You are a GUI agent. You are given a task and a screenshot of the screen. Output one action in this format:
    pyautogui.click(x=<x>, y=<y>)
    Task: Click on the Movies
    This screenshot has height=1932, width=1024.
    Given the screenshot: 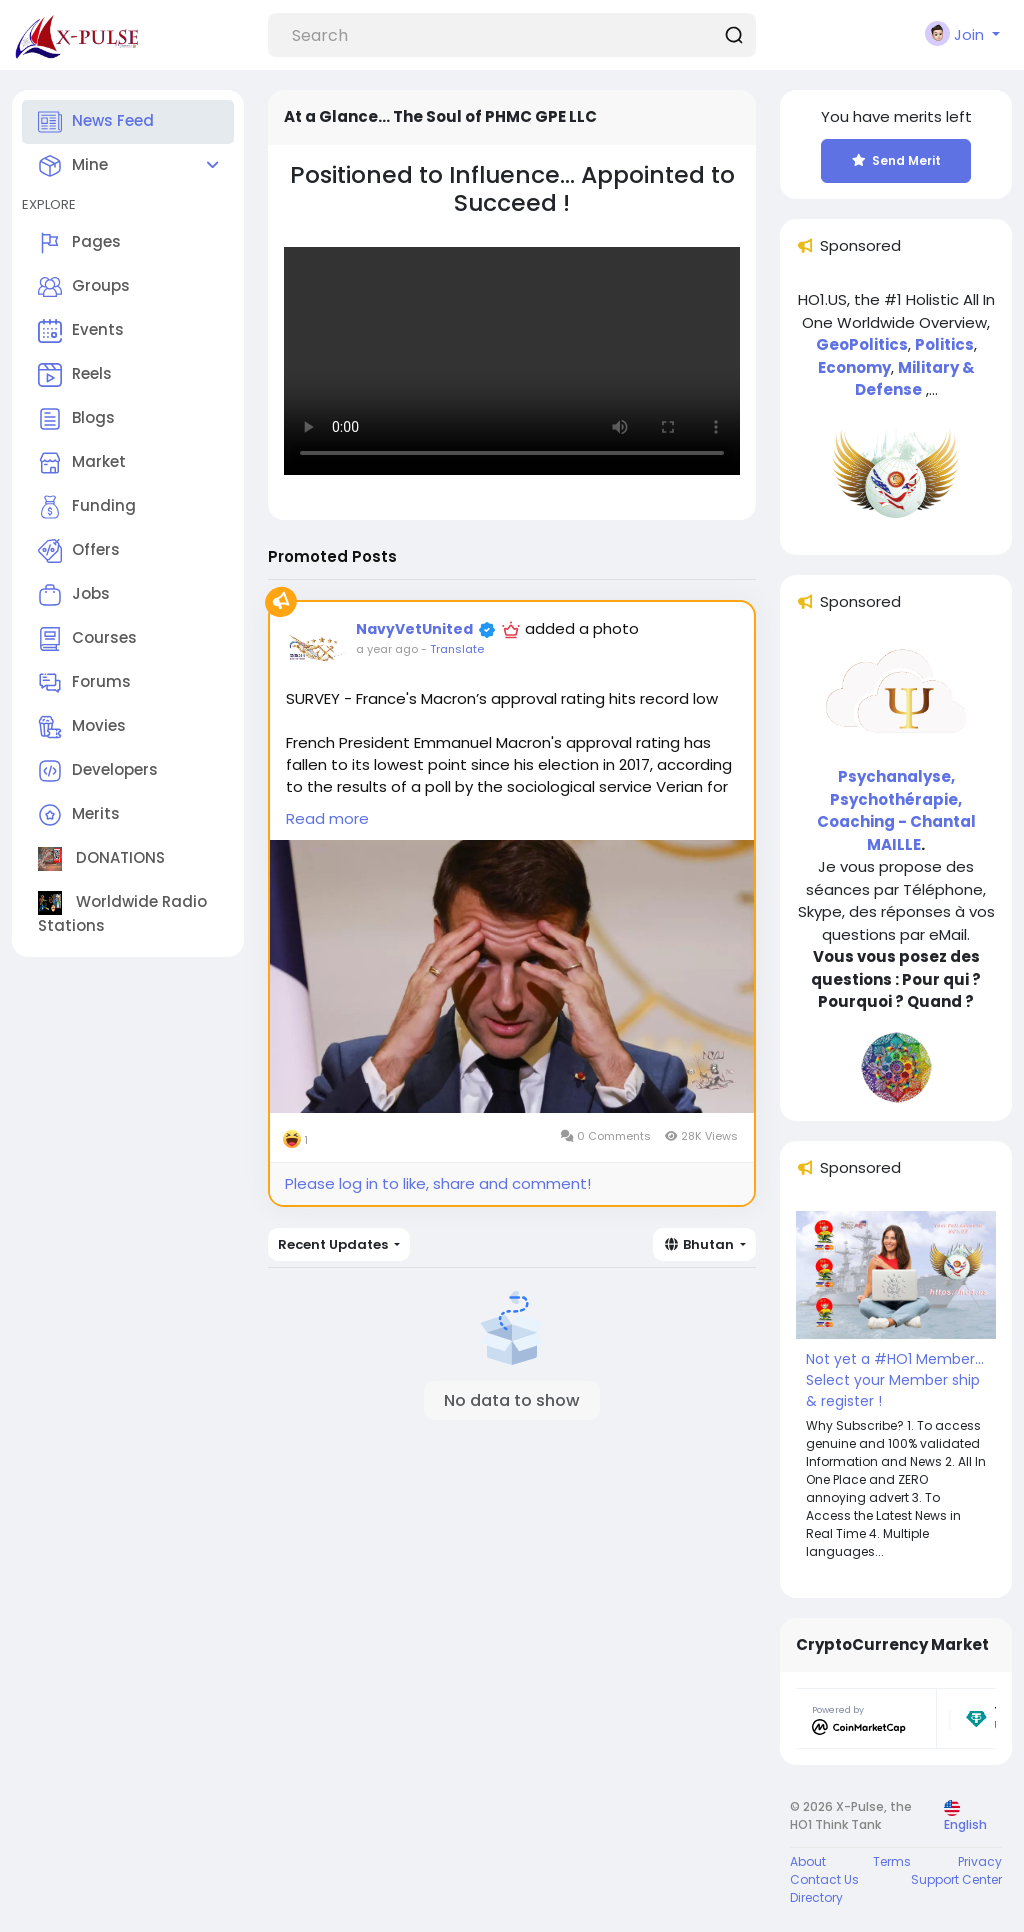 What is the action you would take?
    pyautogui.click(x=82, y=727)
    